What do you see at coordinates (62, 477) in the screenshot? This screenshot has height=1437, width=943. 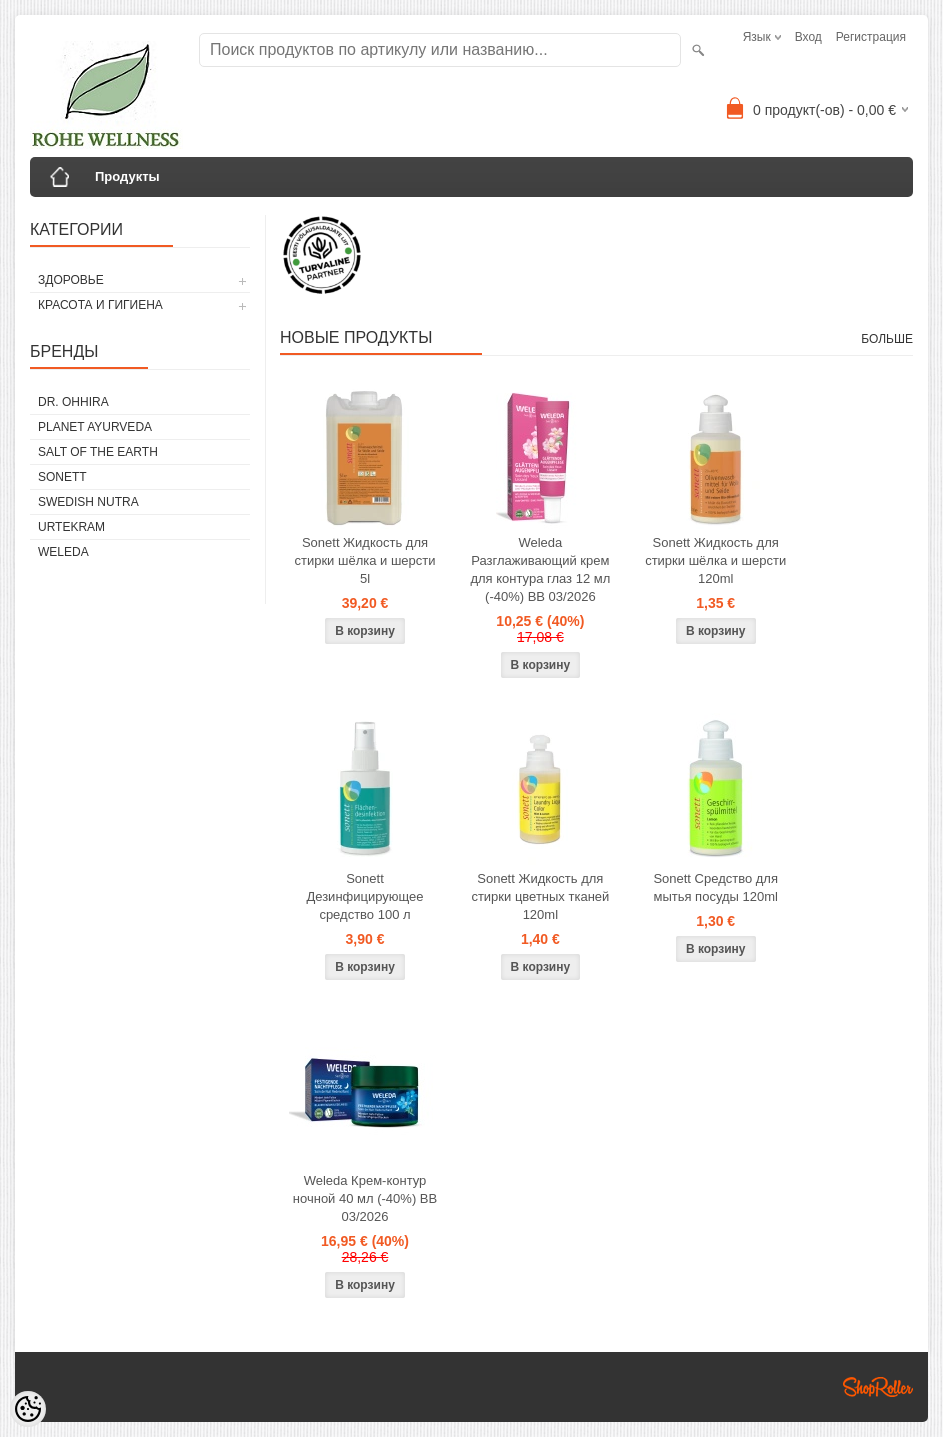 I see `SONETT` at bounding box center [62, 477].